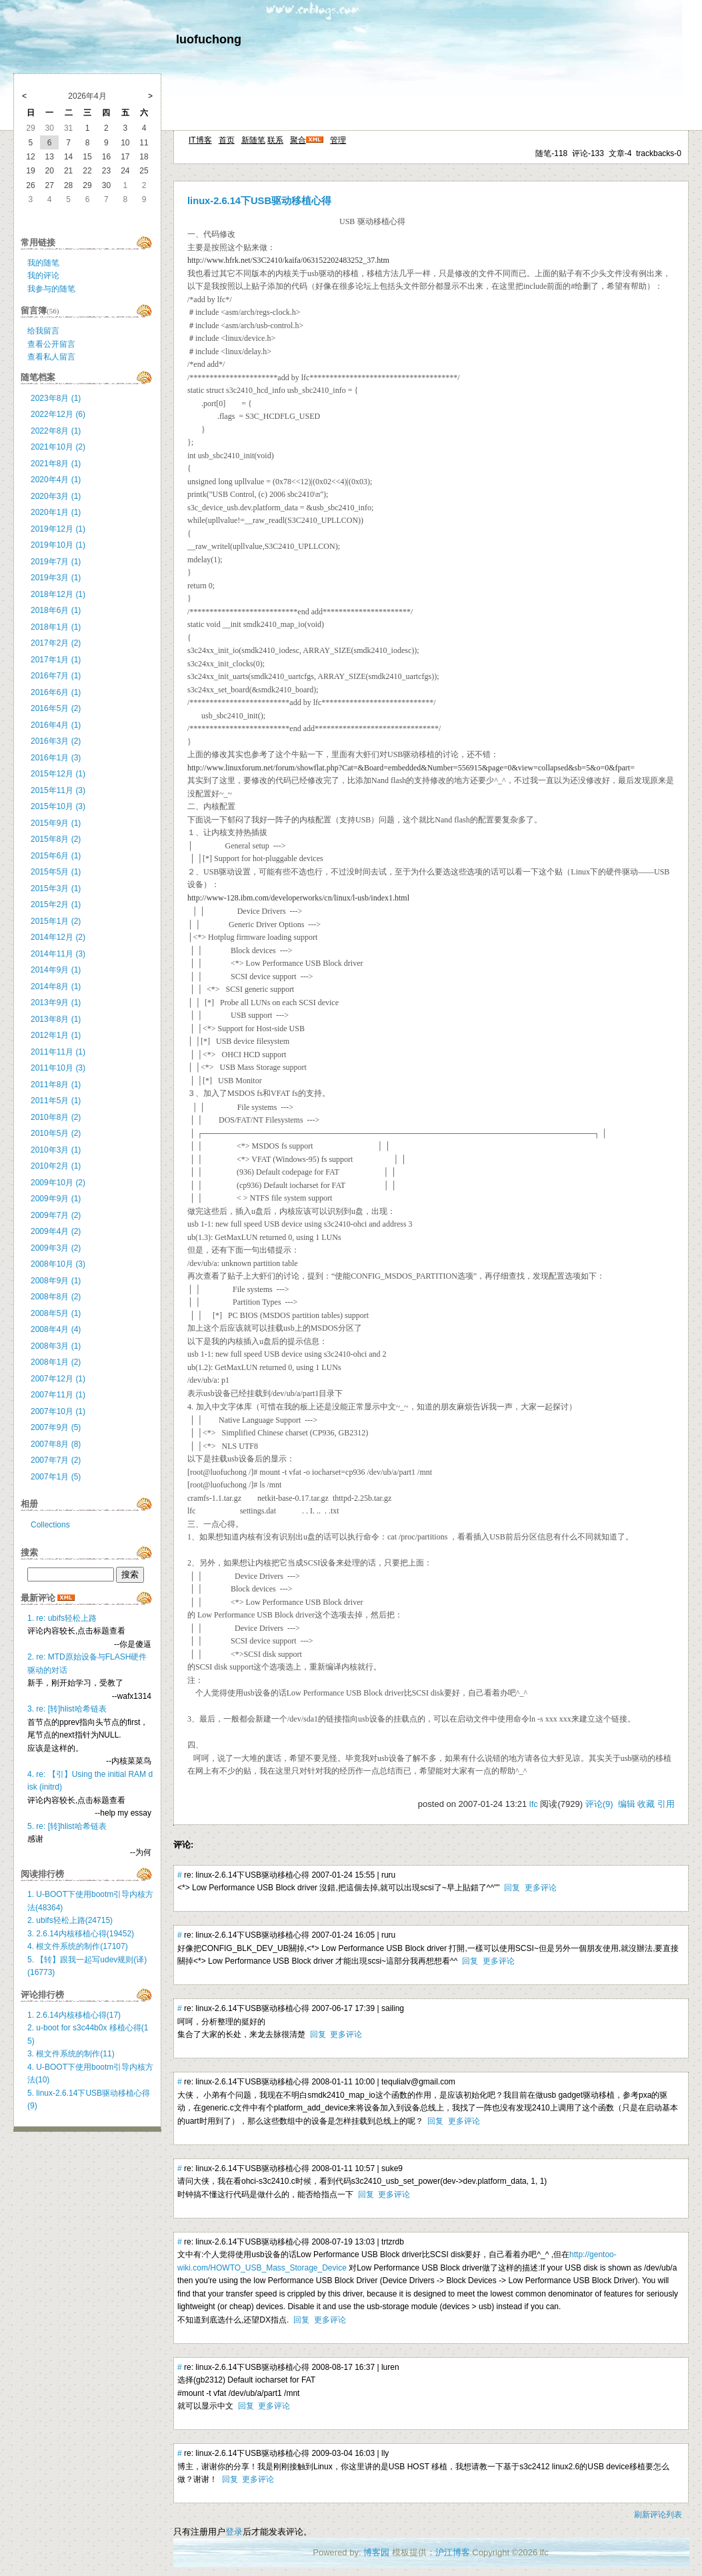 The width and height of the screenshot is (702, 2576). Describe the element at coordinates (626, 1804) in the screenshot. I see `编辑` at that location.